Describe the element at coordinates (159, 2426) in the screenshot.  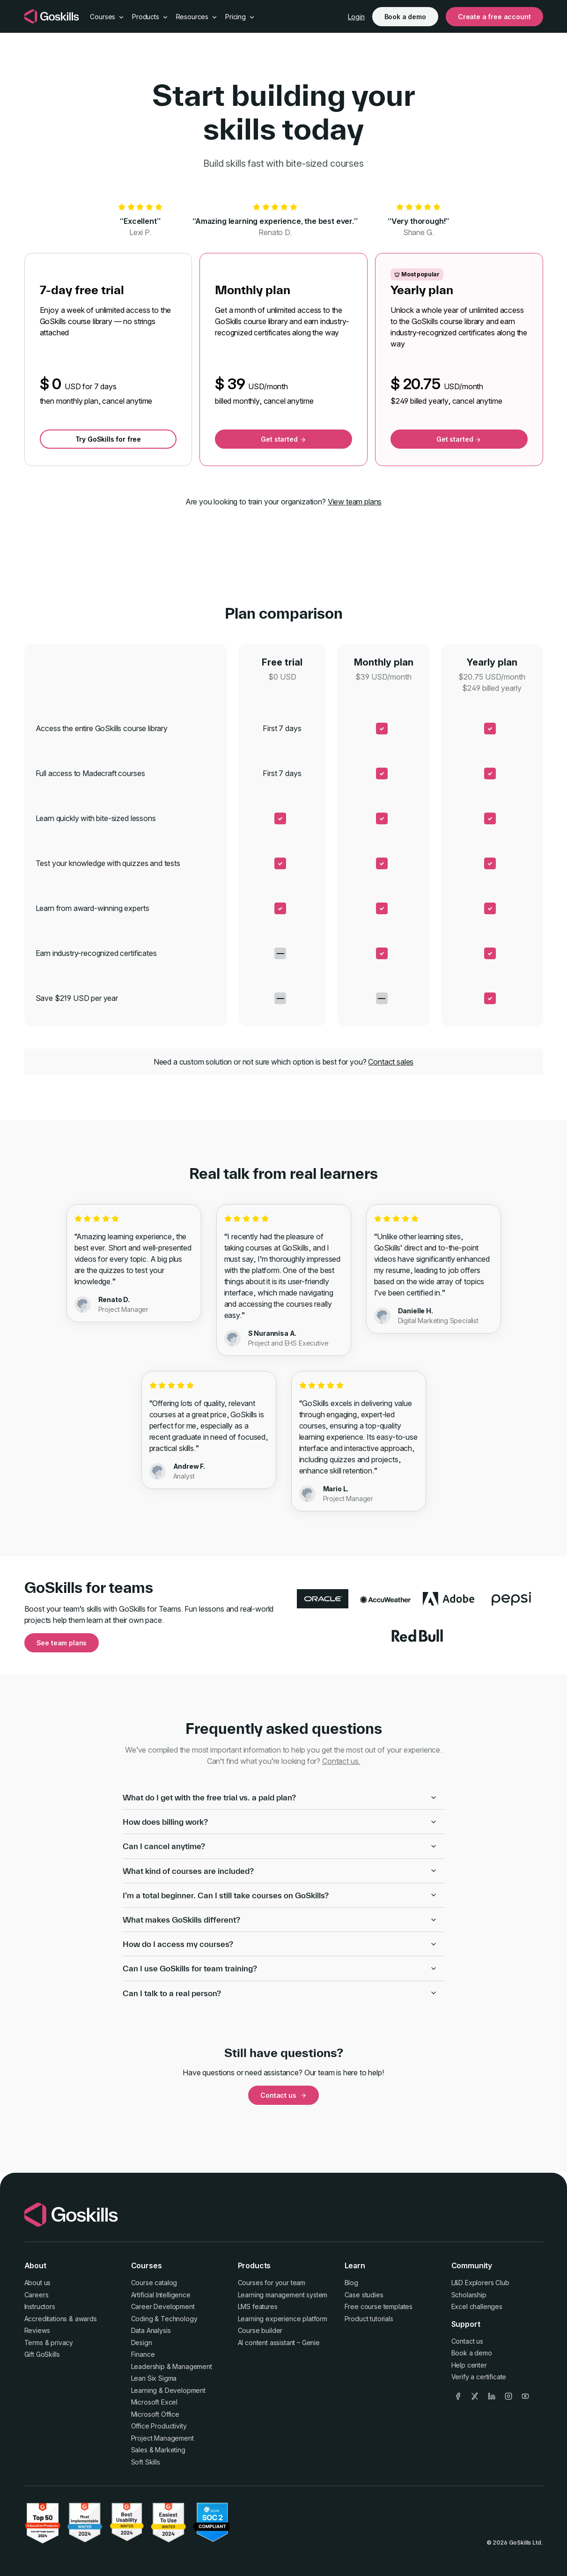
I see `Office Productivity` at that location.